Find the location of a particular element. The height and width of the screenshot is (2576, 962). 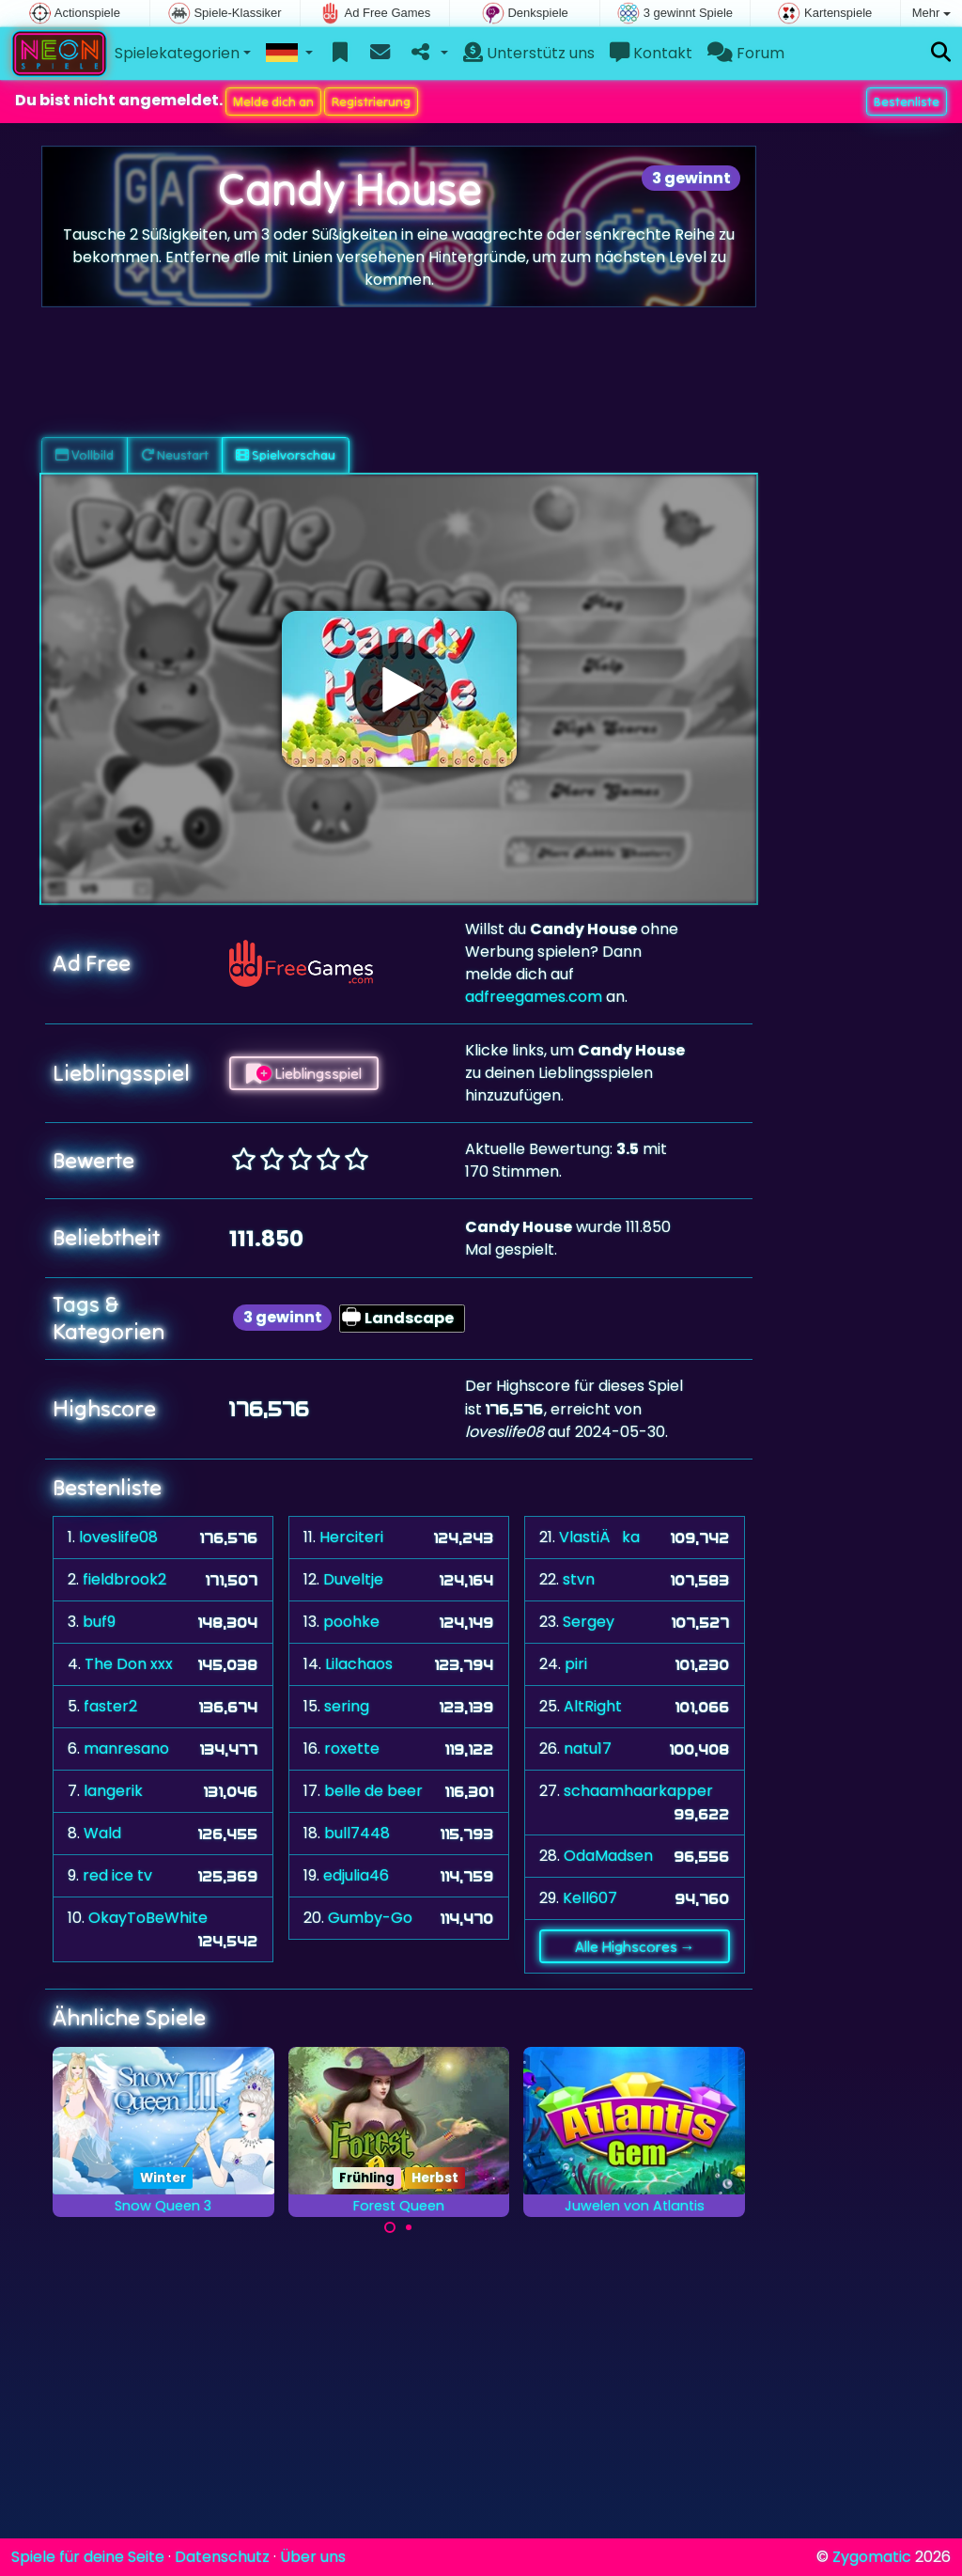

faster2 is located at coordinates (110, 1706).